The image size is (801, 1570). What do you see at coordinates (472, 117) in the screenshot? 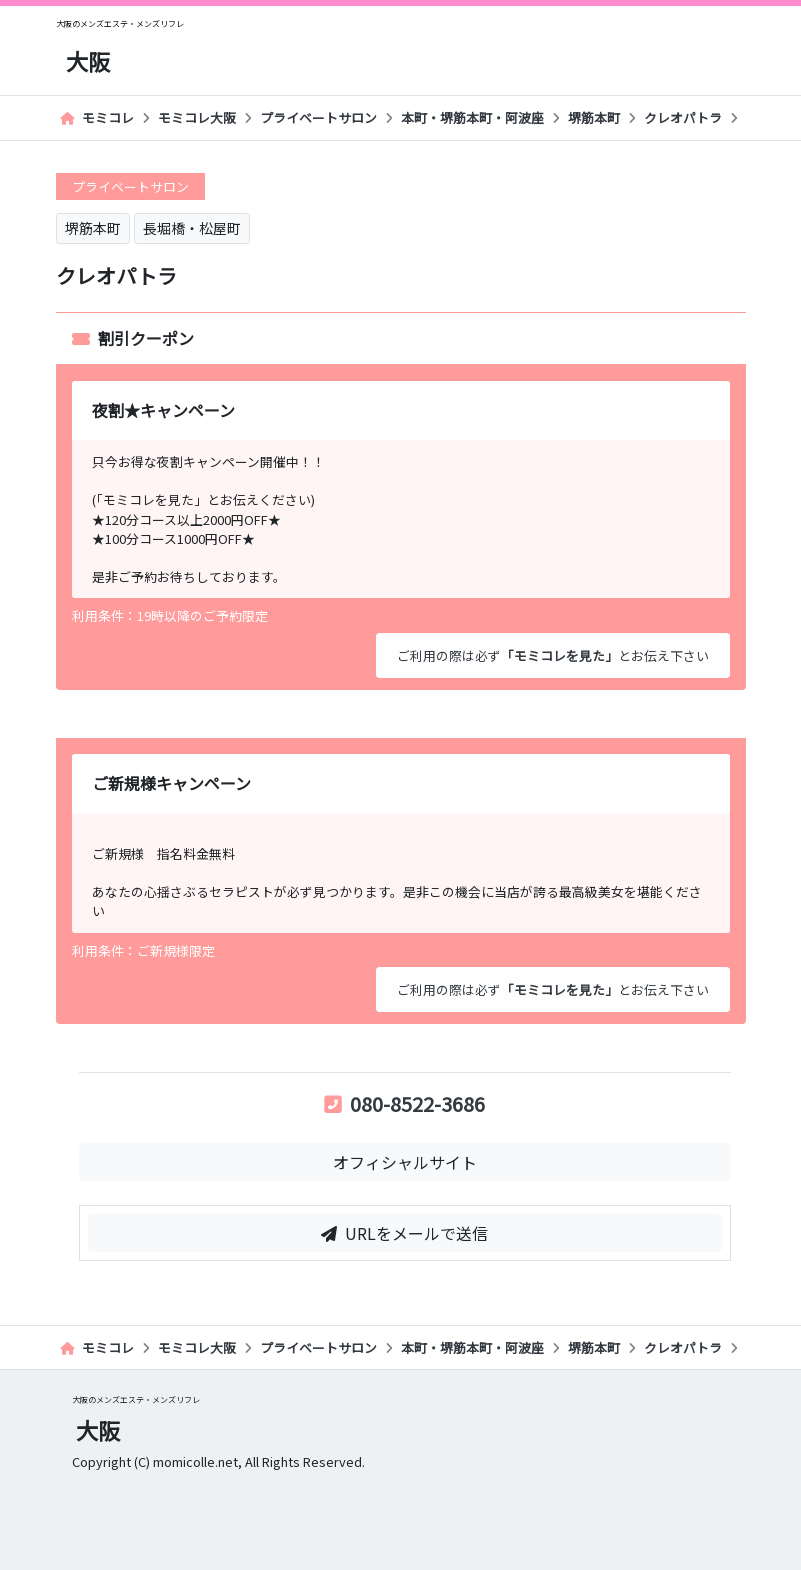
I see `本町・堺筋本町・阿波座` at bounding box center [472, 117].